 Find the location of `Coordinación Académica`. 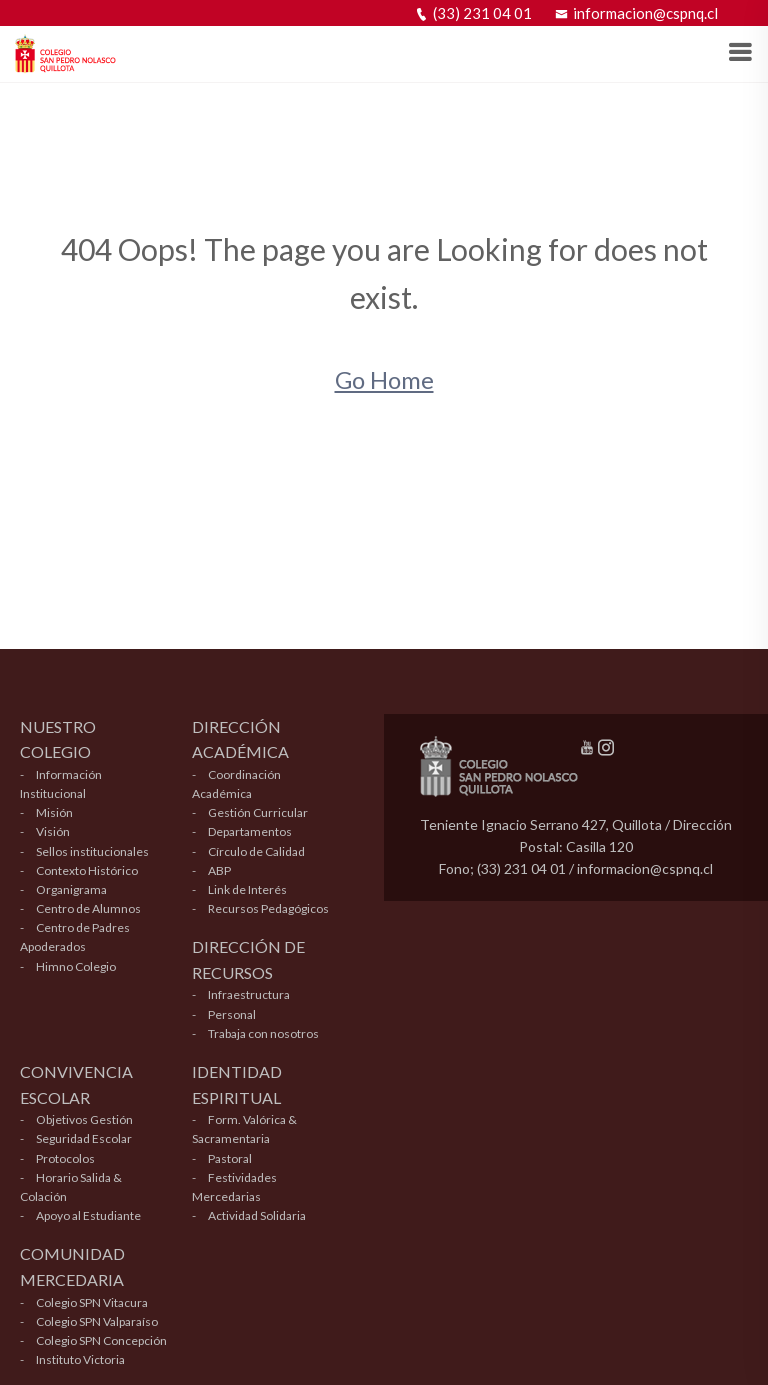

Coordinación Académica is located at coordinates (236, 784).